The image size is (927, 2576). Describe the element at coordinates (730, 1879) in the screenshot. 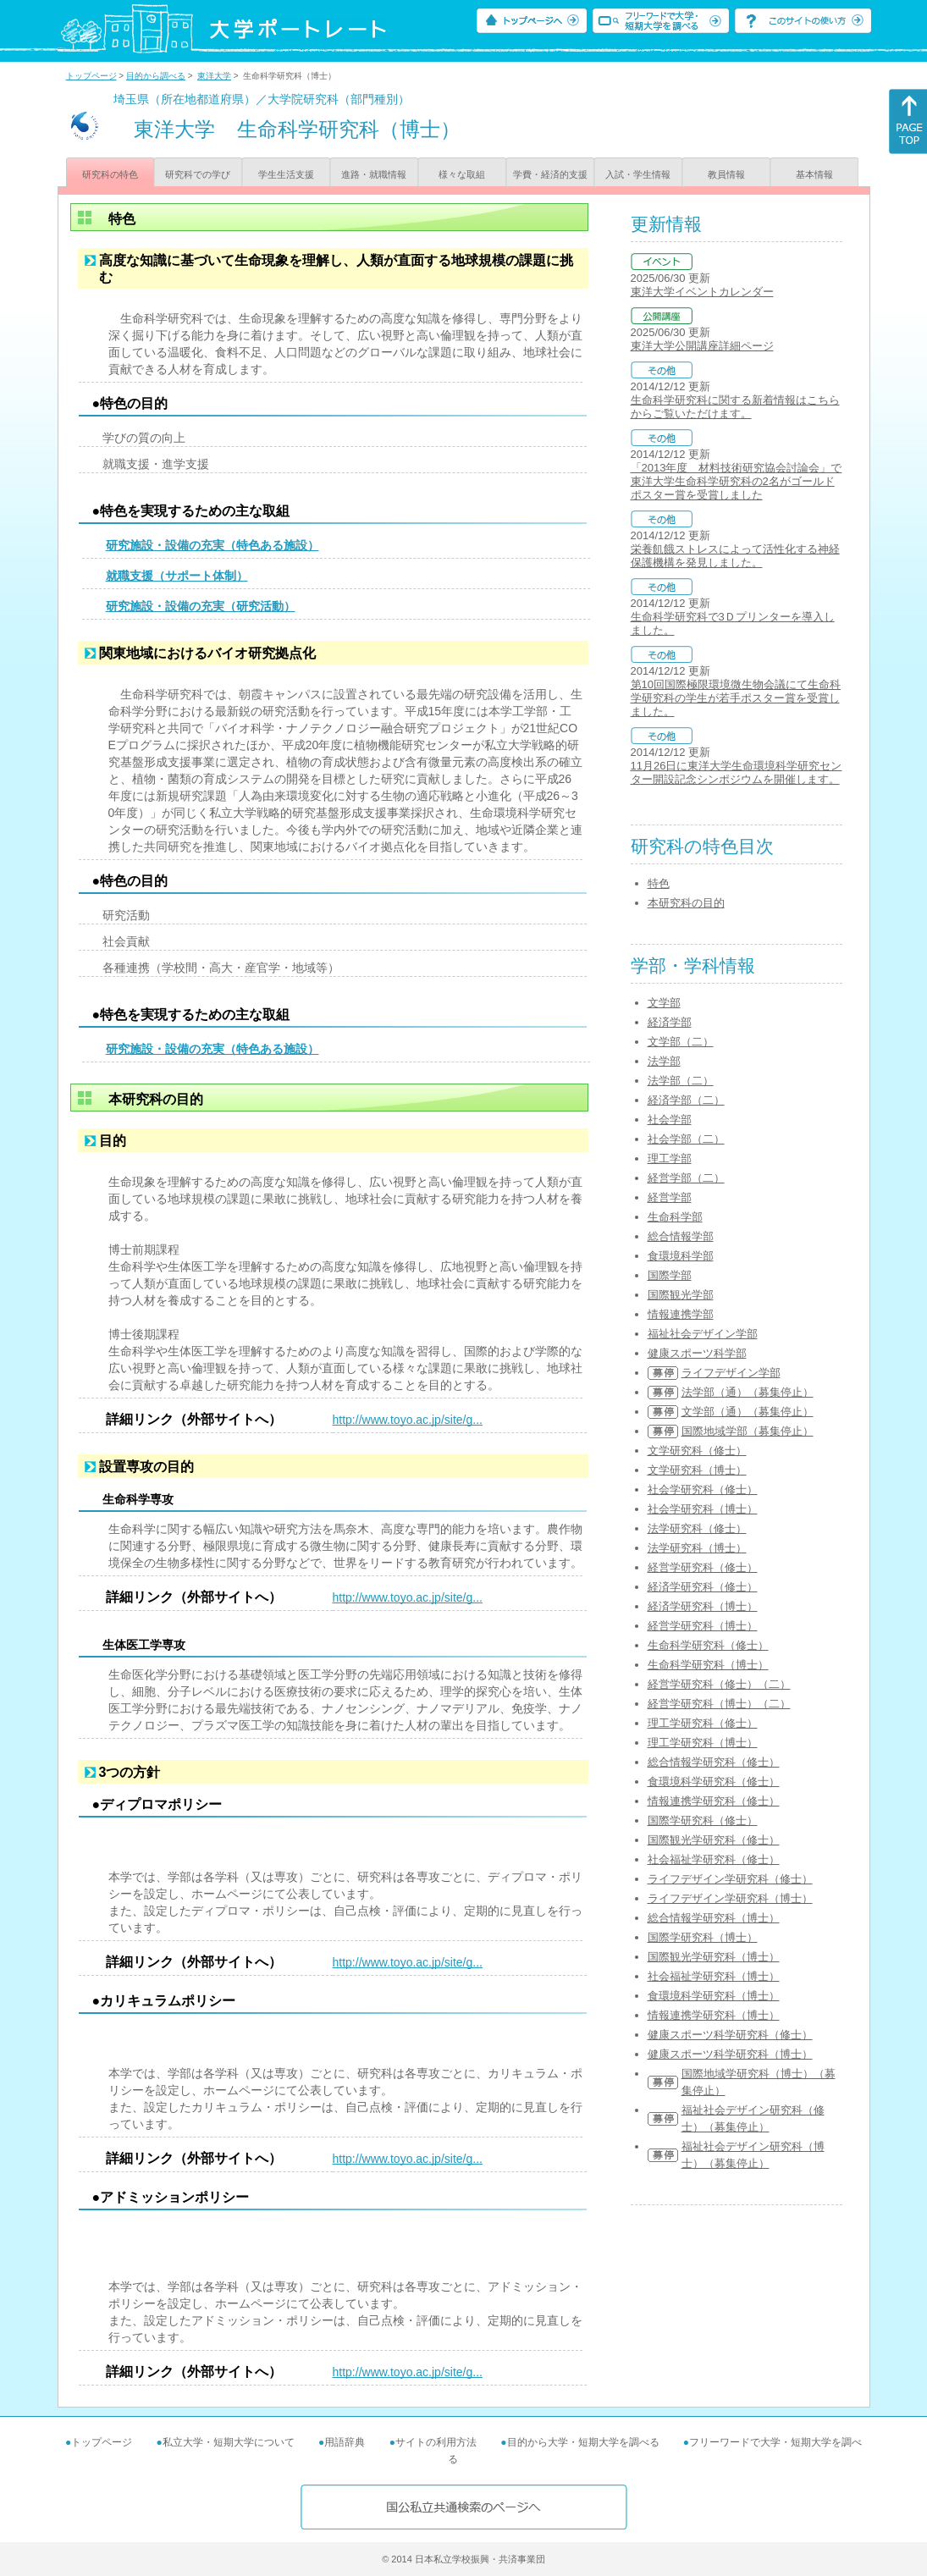

I see `ライフデザイン学研究科（修士）` at that location.